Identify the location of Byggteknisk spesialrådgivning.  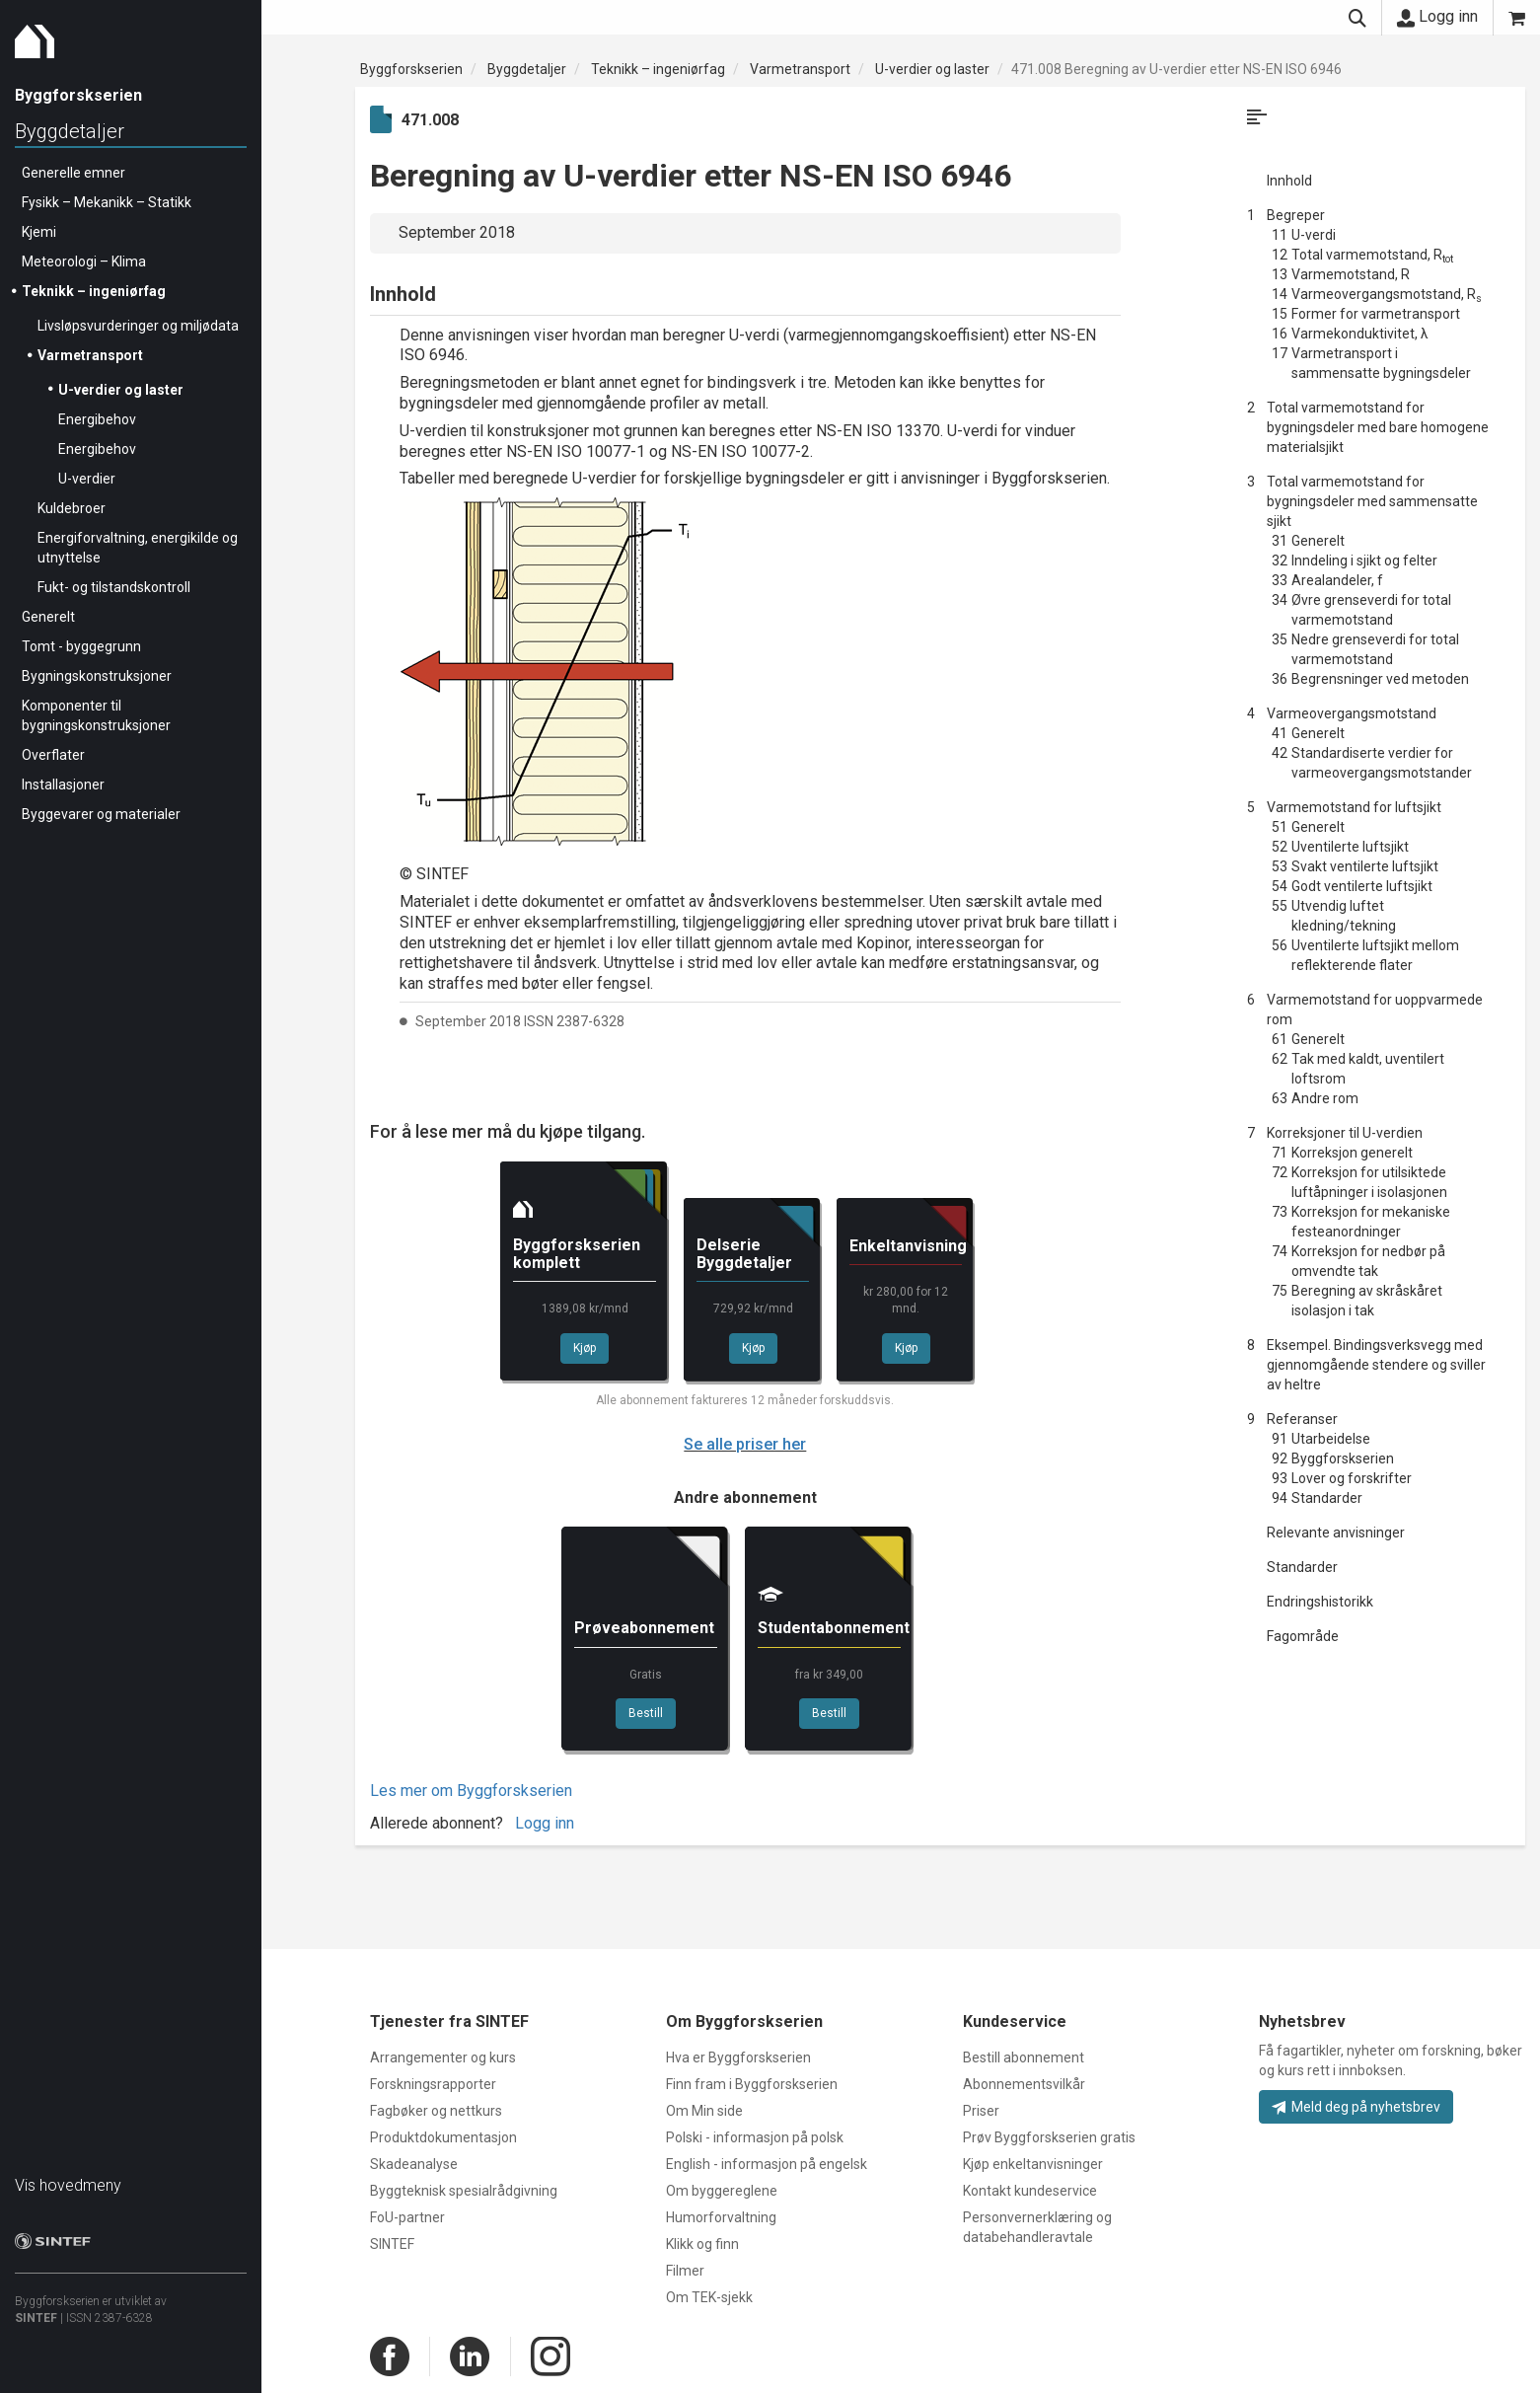
(463, 2191).